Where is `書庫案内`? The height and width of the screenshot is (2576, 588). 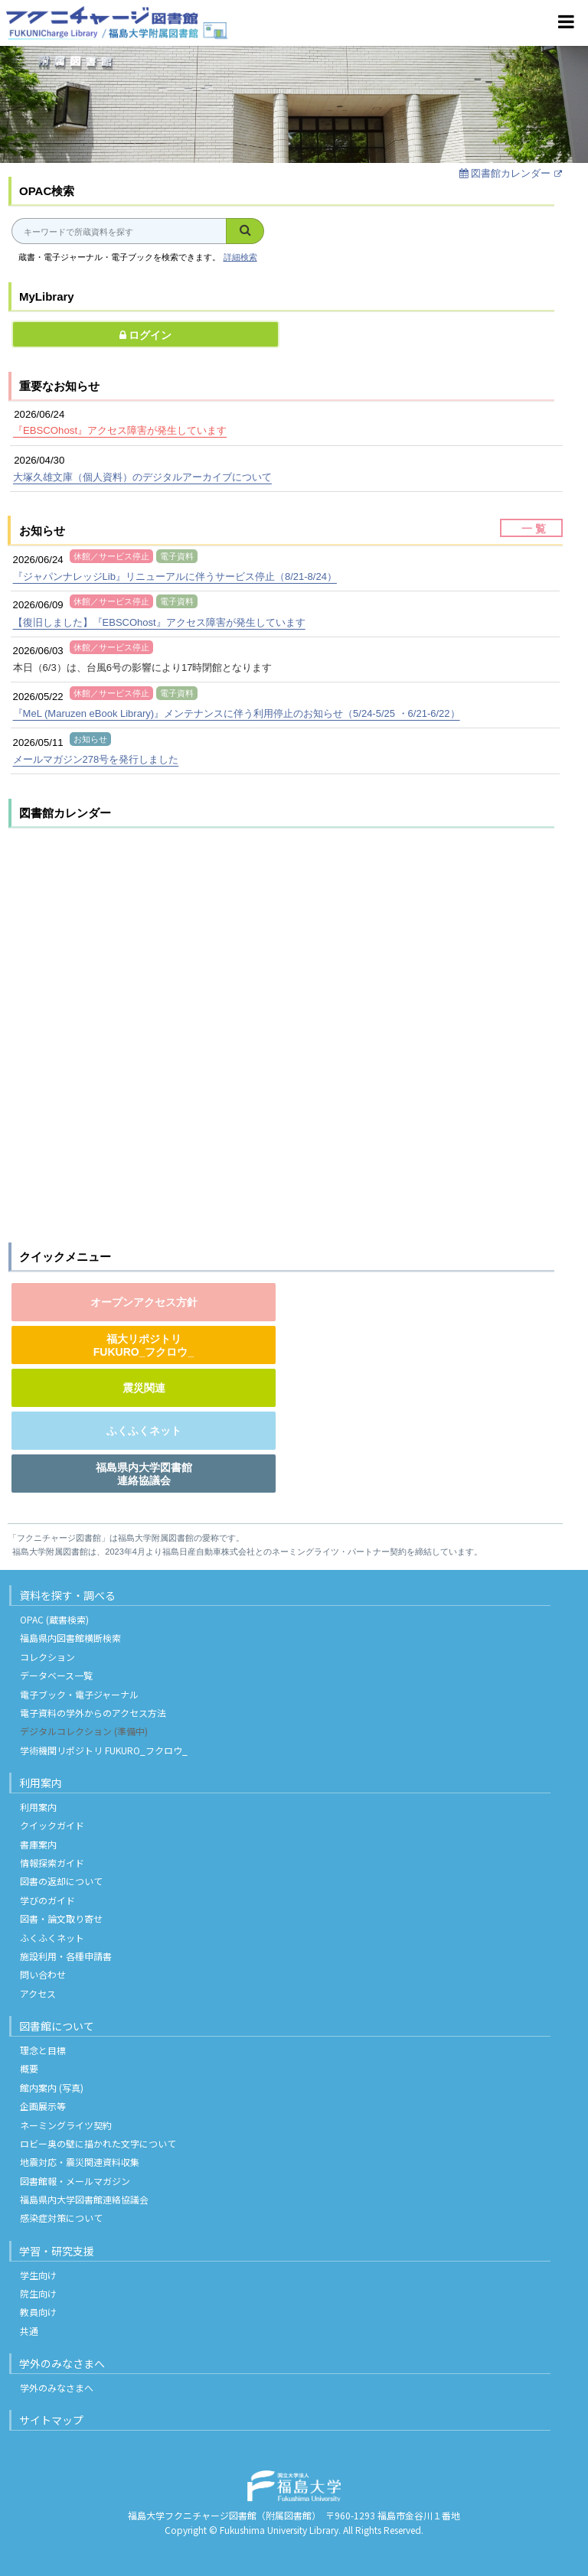
書庫案内 is located at coordinates (38, 1844).